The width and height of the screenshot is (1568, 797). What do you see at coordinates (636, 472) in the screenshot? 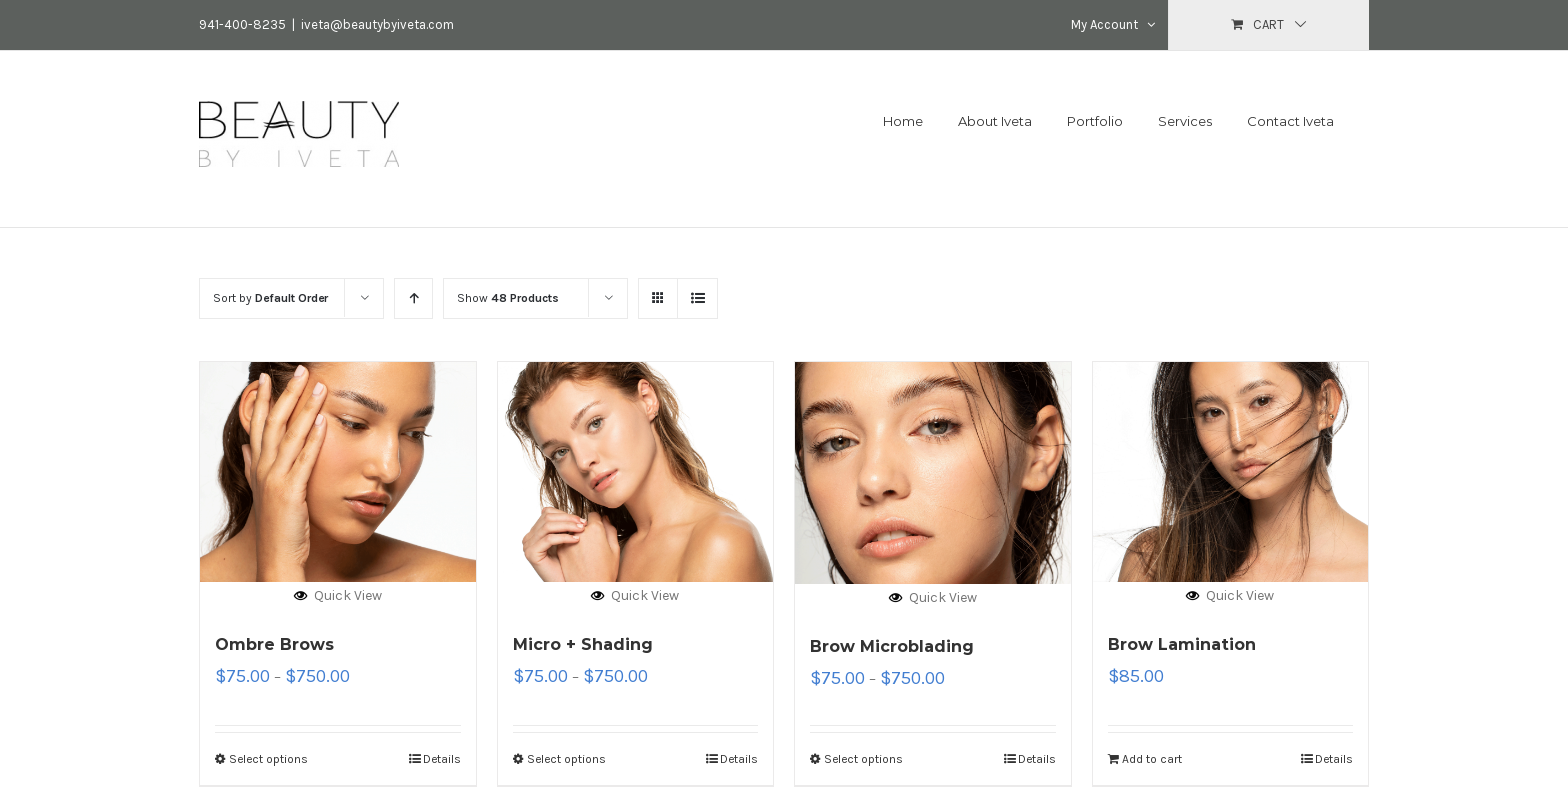
I see `[Micro + Shading]` at bounding box center [636, 472].